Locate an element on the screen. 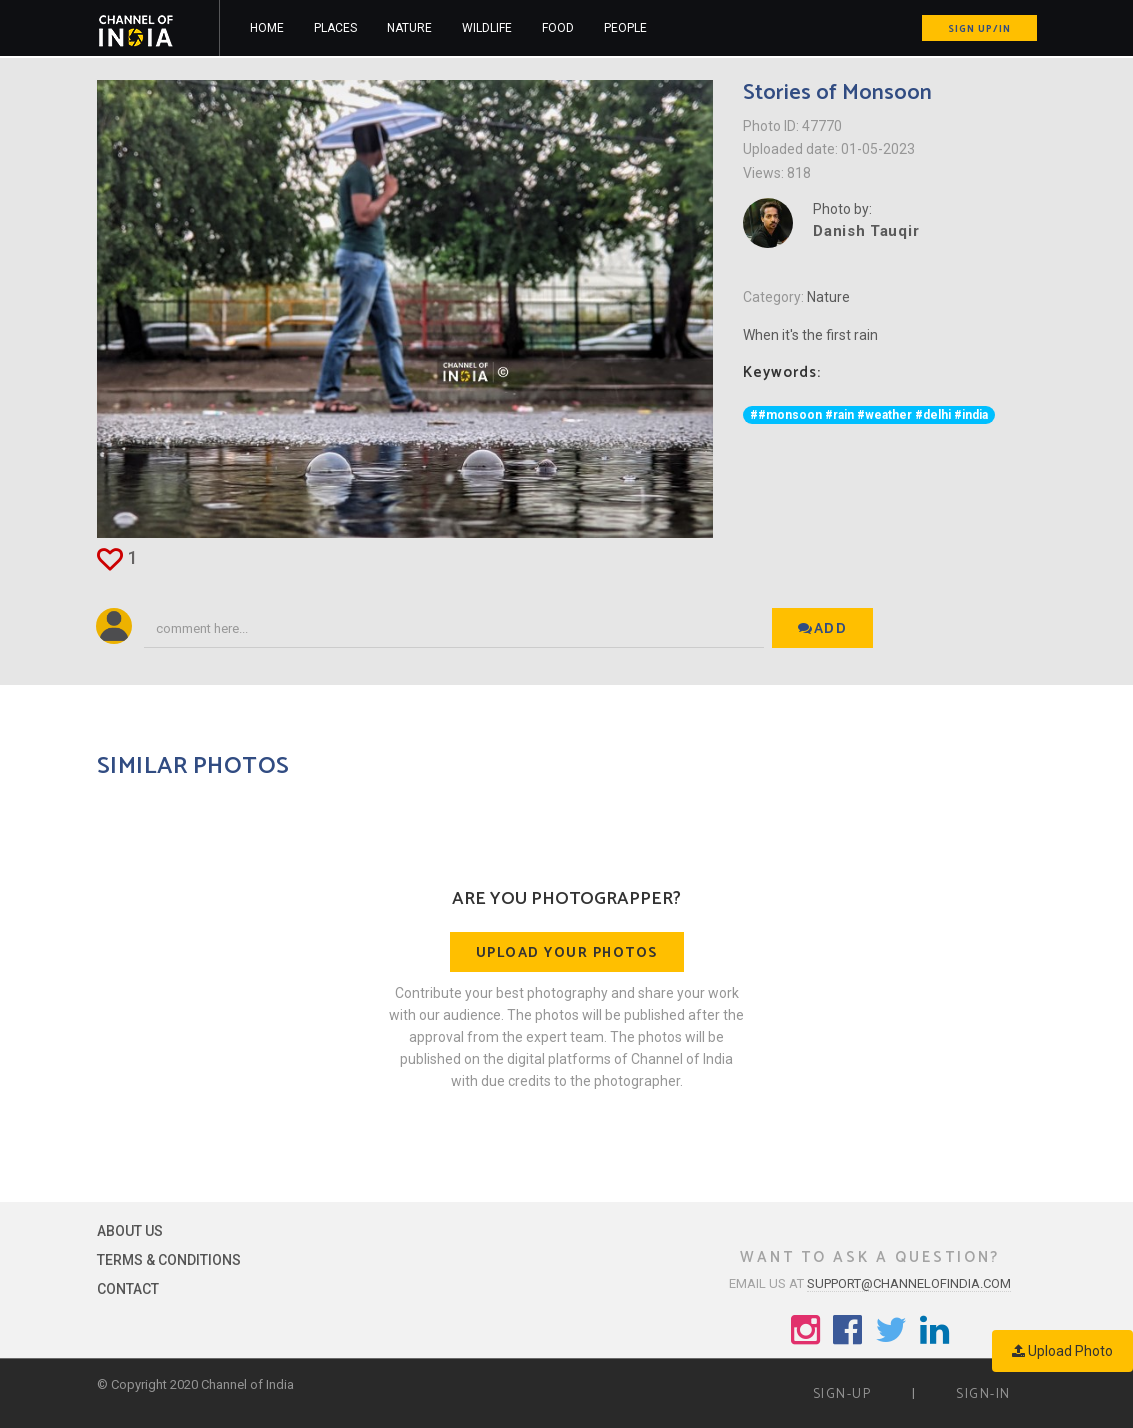 This screenshot has height=1428, width=1133. Upload Photo is located at coordinates (1062, 1351).